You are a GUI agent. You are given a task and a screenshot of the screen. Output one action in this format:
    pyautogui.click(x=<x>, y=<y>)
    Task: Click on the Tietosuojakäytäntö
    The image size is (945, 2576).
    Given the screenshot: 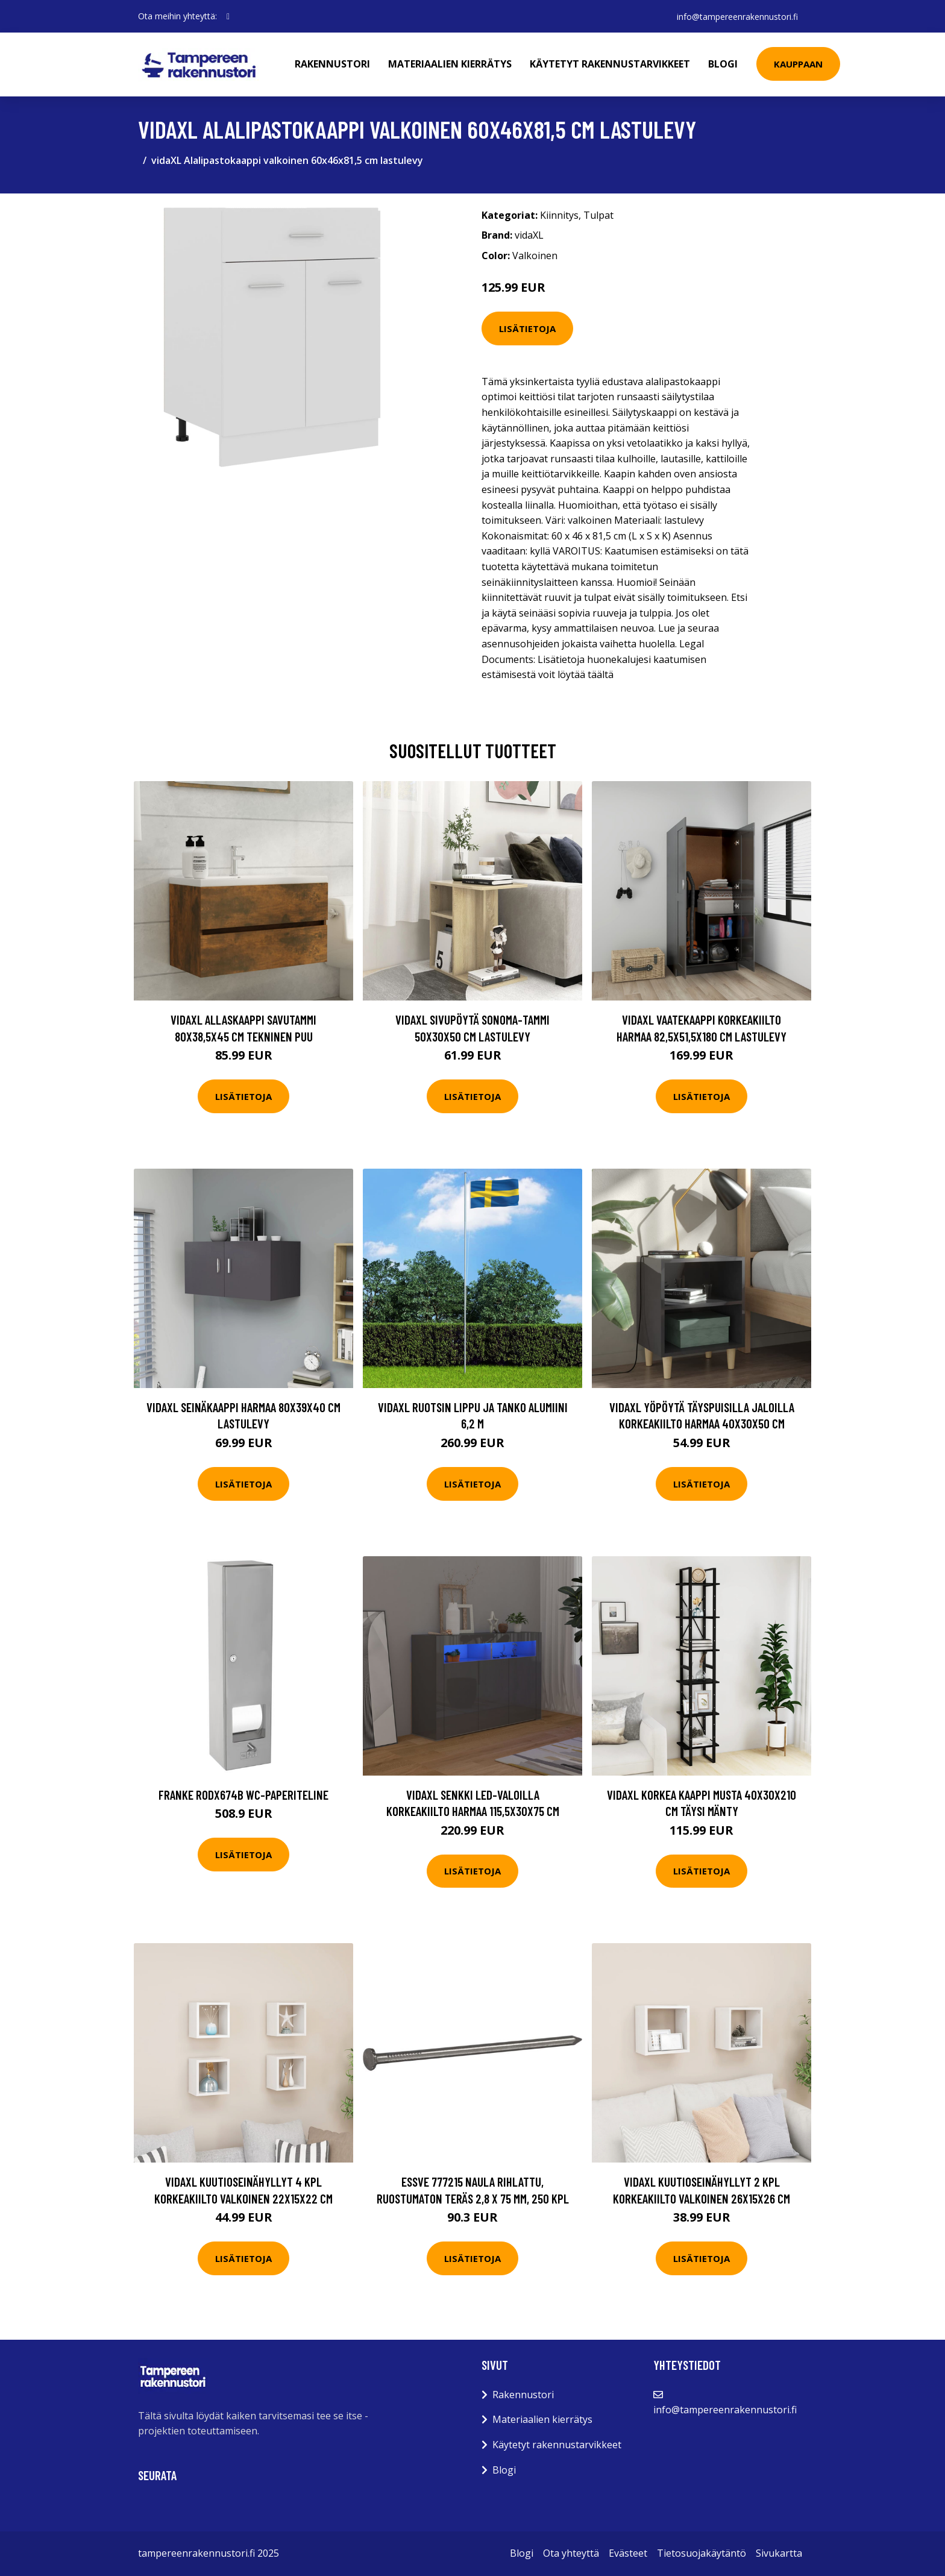 What is the action you would take?
    pyautogui.click(x=701, y=2553)
    